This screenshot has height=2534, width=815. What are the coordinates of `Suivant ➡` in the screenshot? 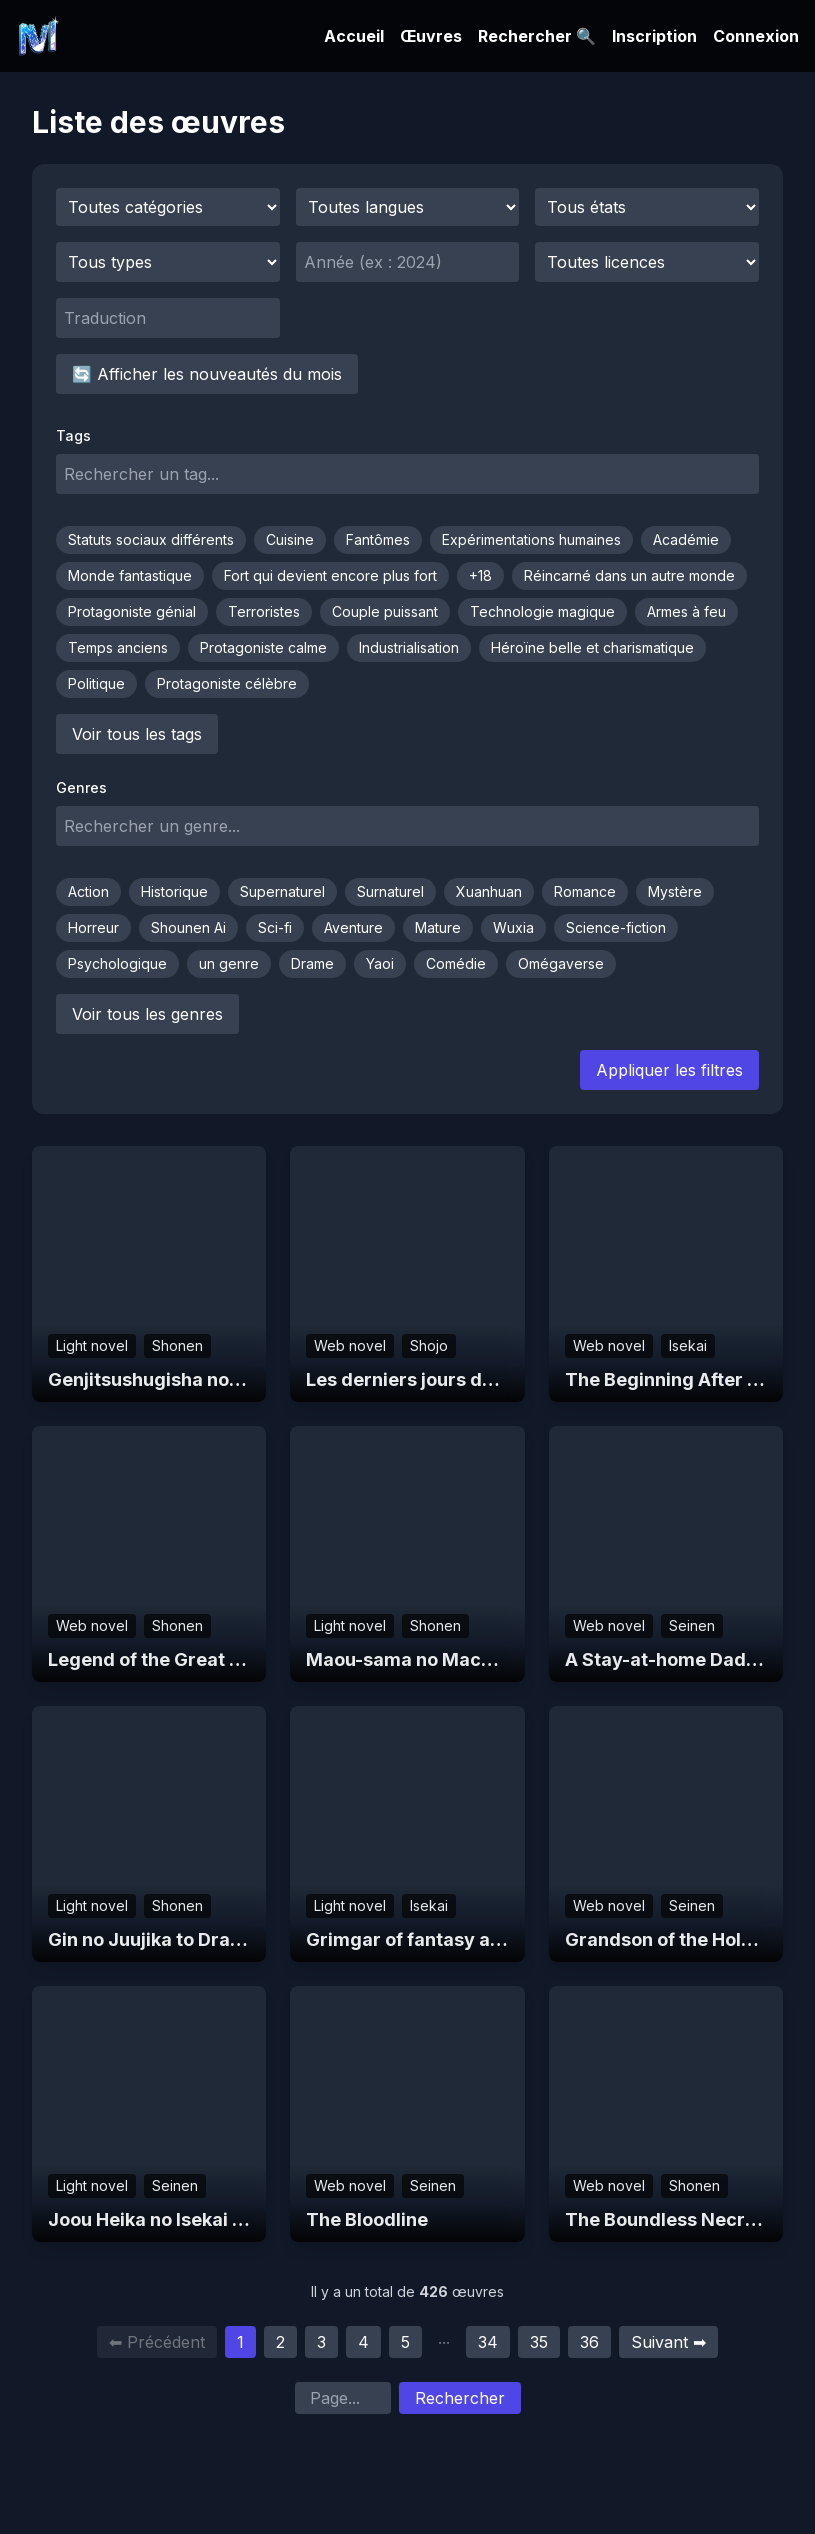 It's located at (668, 2342).